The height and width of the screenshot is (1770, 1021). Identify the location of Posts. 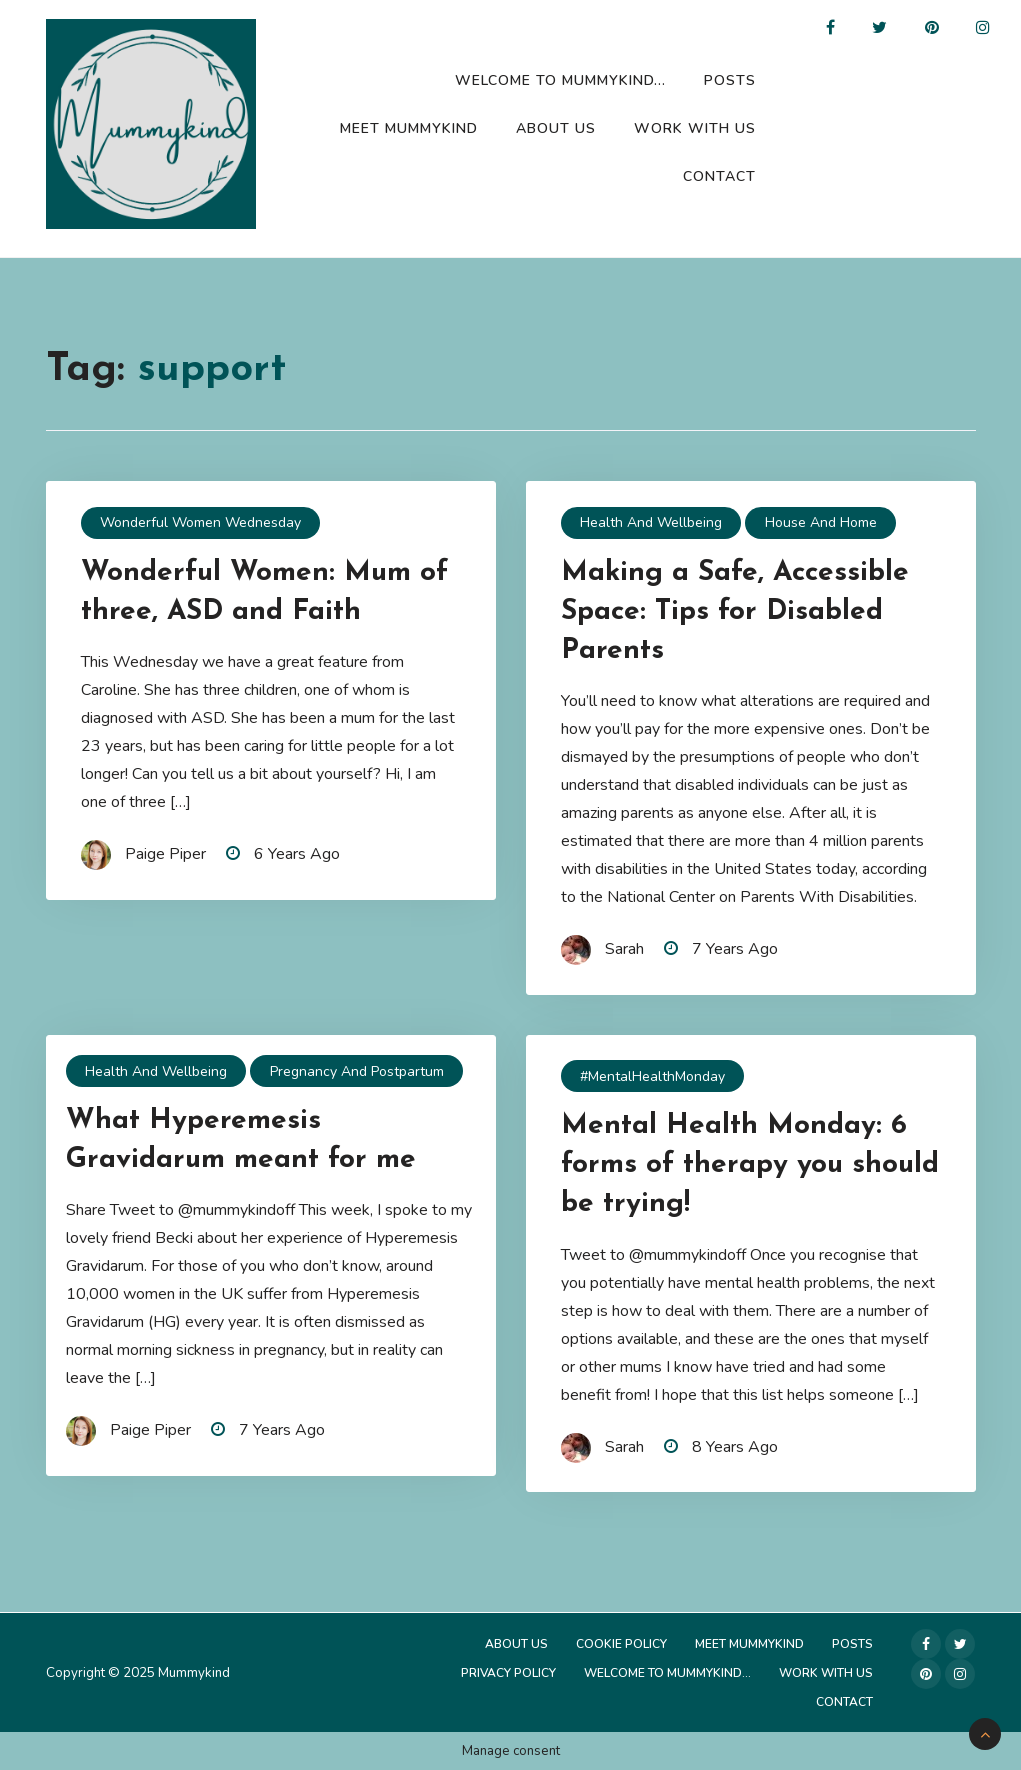
(730, 80).